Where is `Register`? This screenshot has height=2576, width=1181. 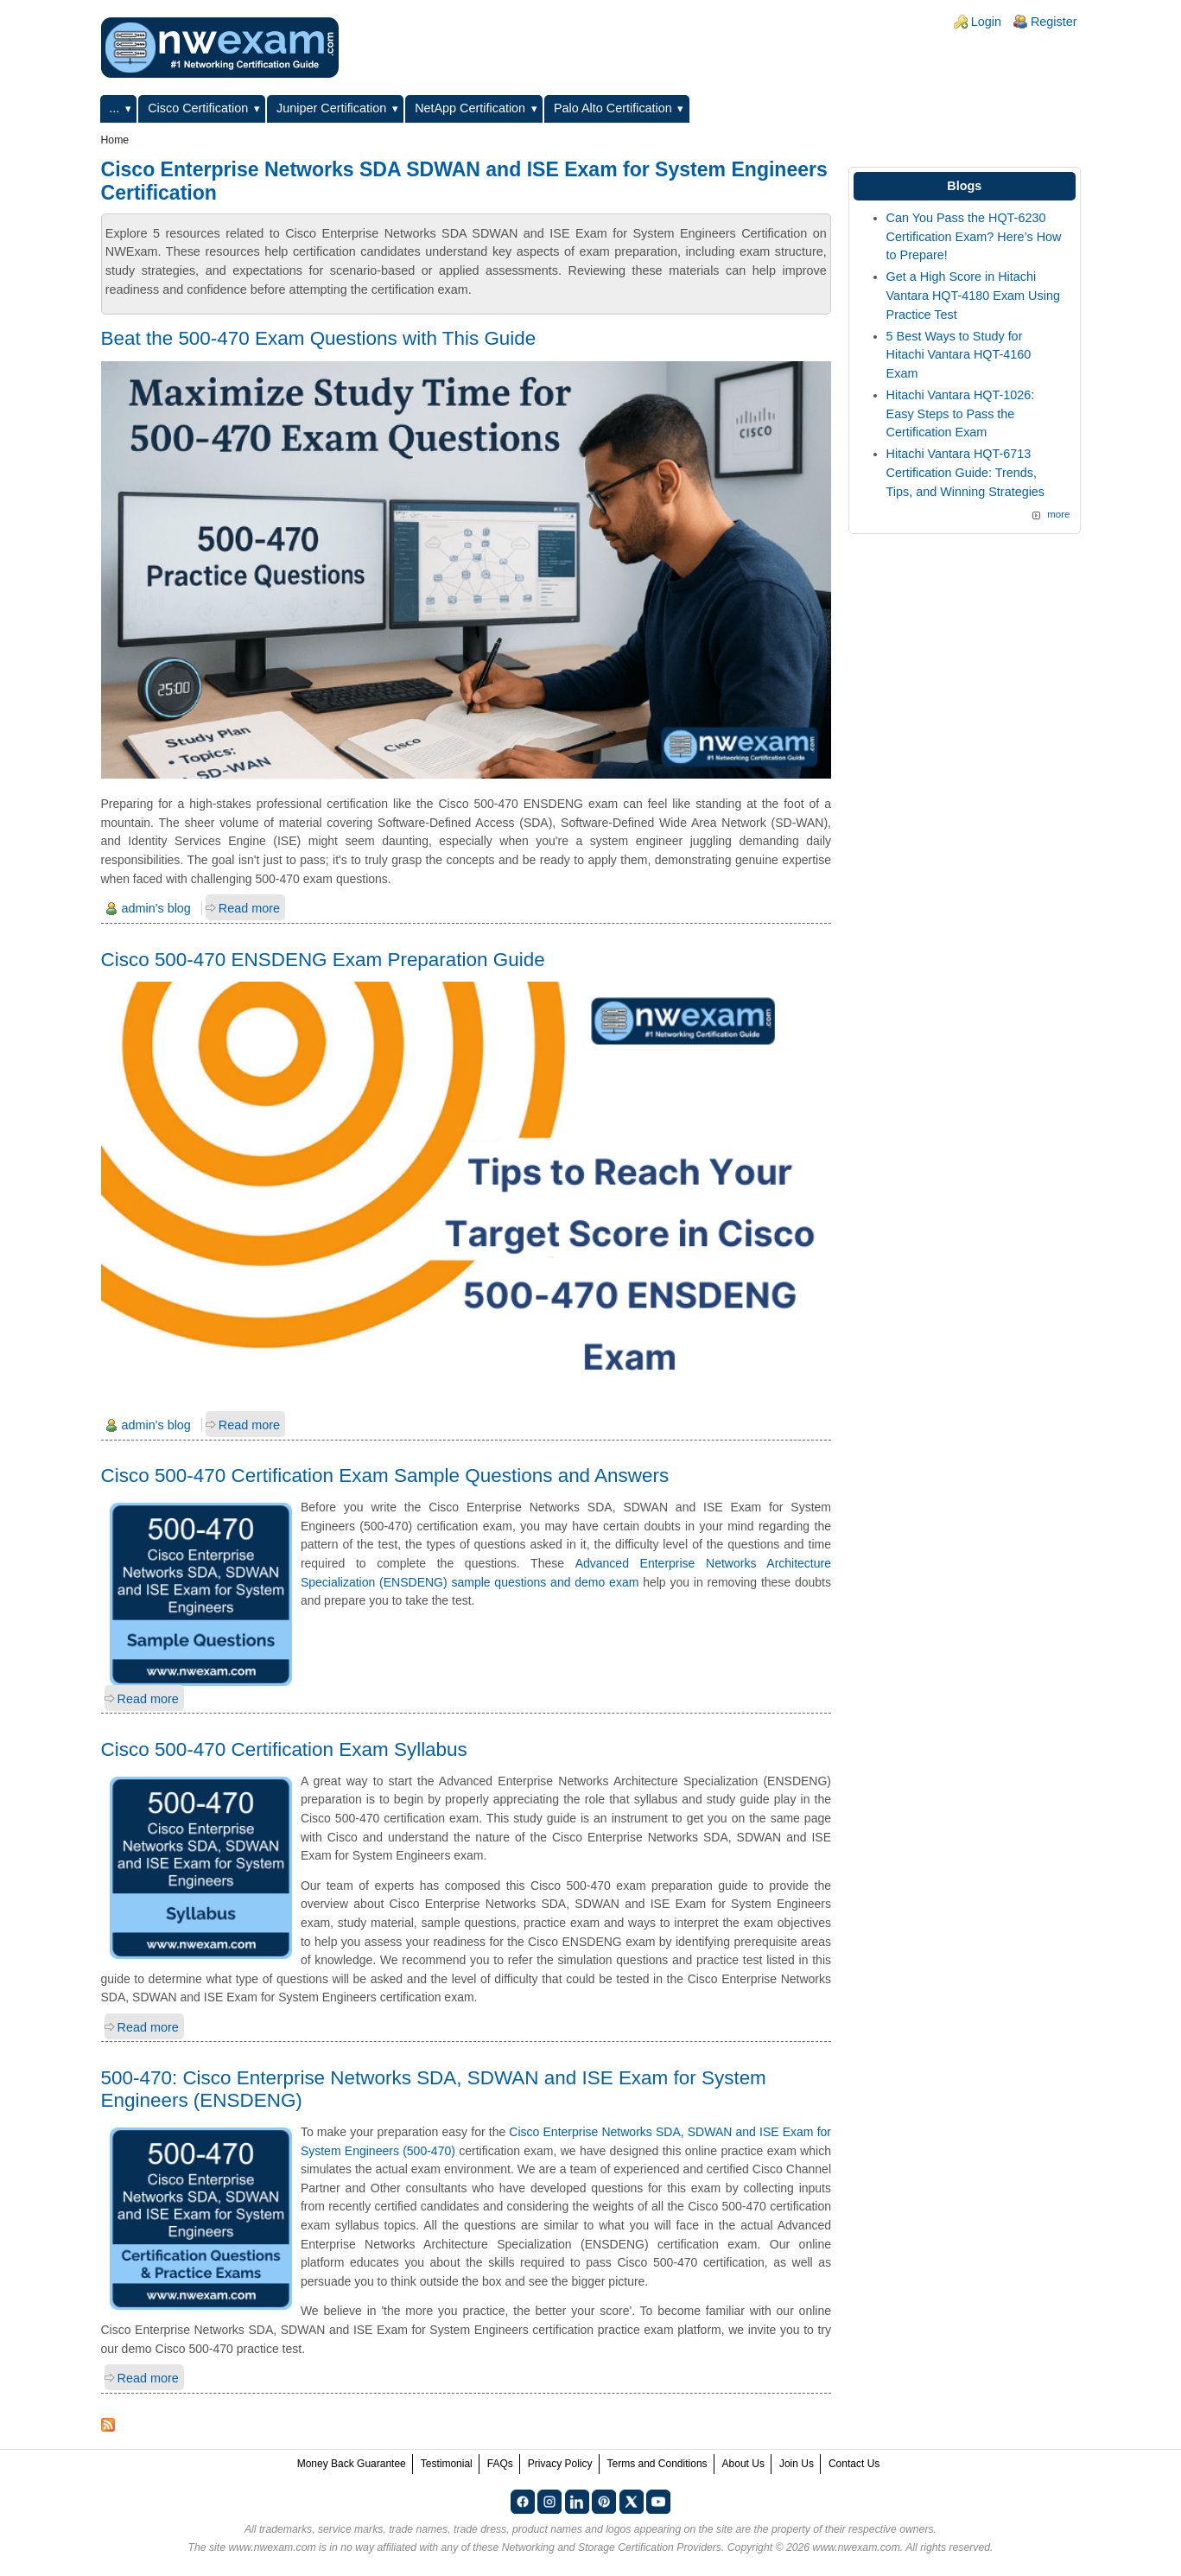
Register is located at coordinates (1054, 22).